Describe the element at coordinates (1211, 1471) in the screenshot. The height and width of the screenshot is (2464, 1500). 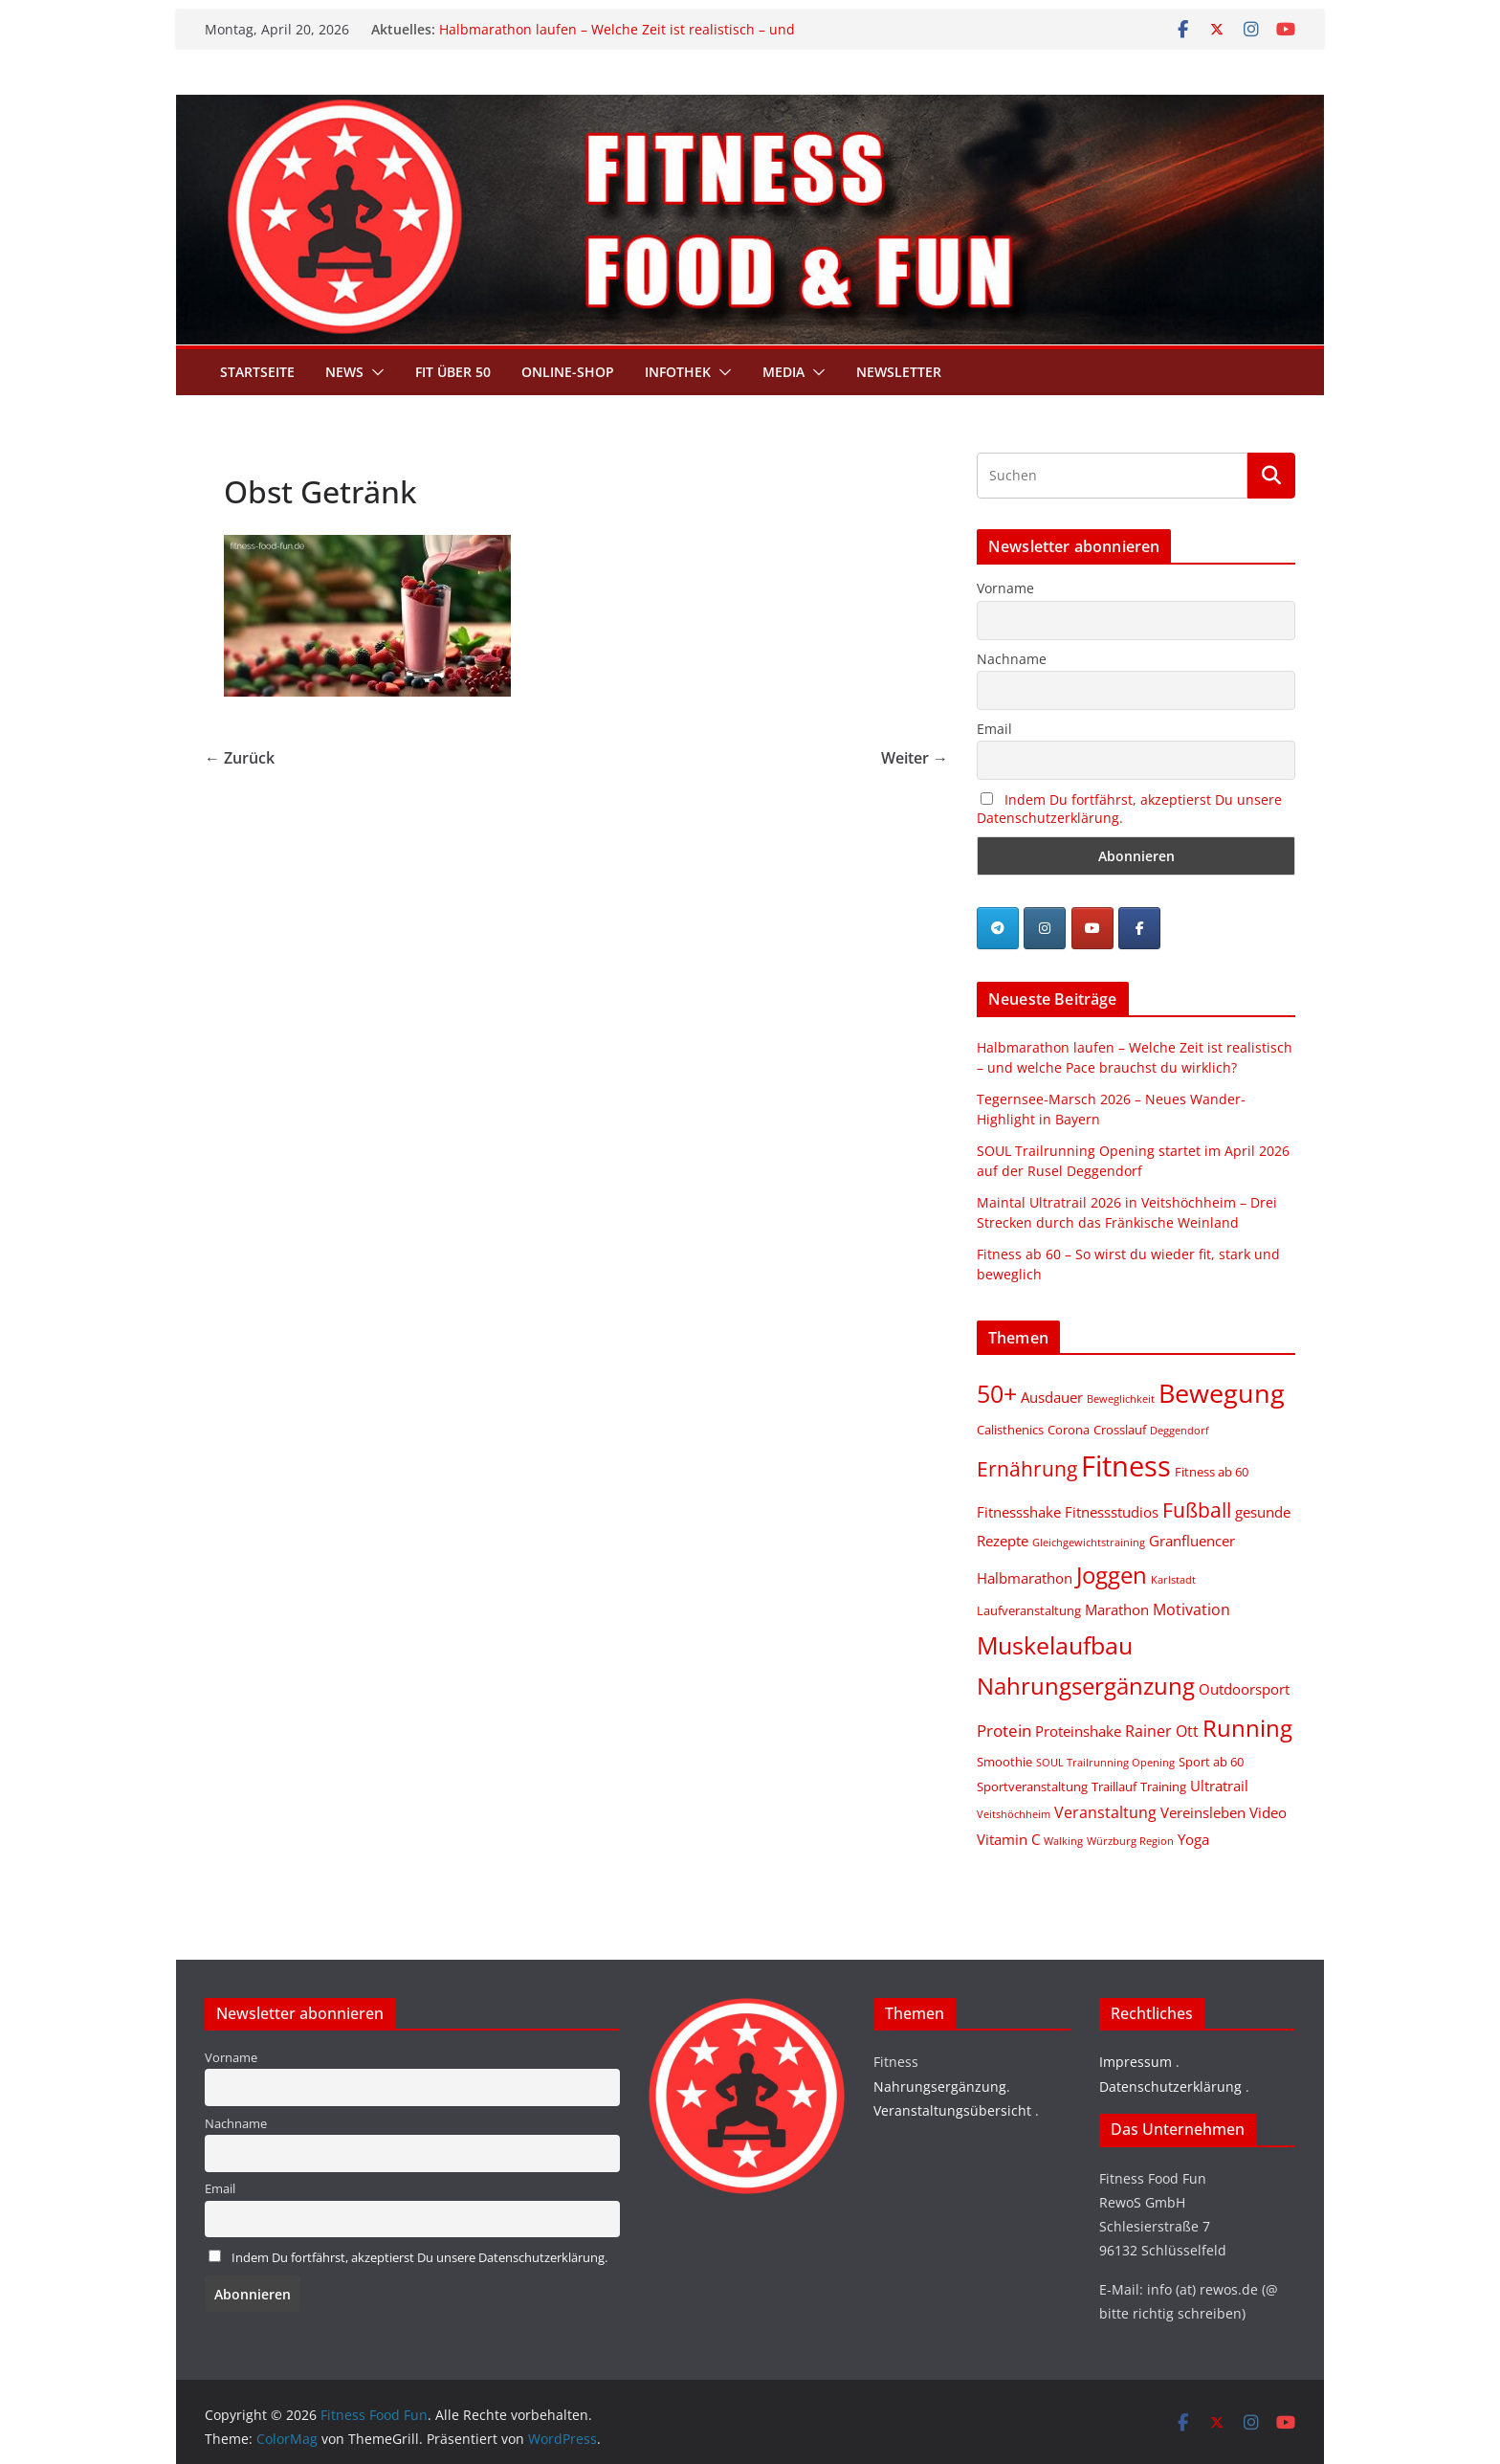
I see `Fitness ab 60 [Fitness ab 60 (2 Einträge)]` at that location.